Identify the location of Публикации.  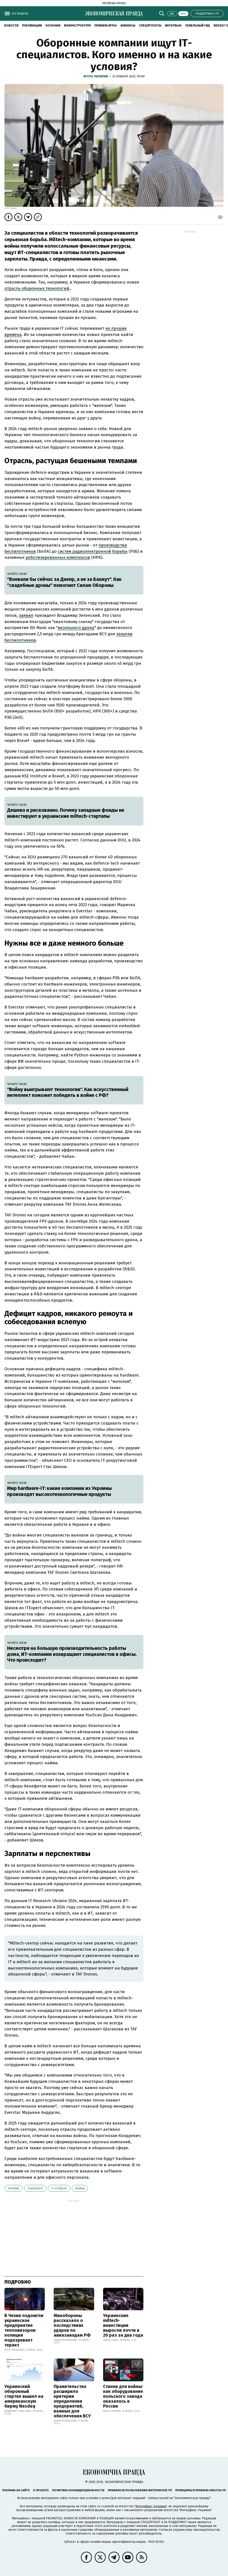
(32, 25).